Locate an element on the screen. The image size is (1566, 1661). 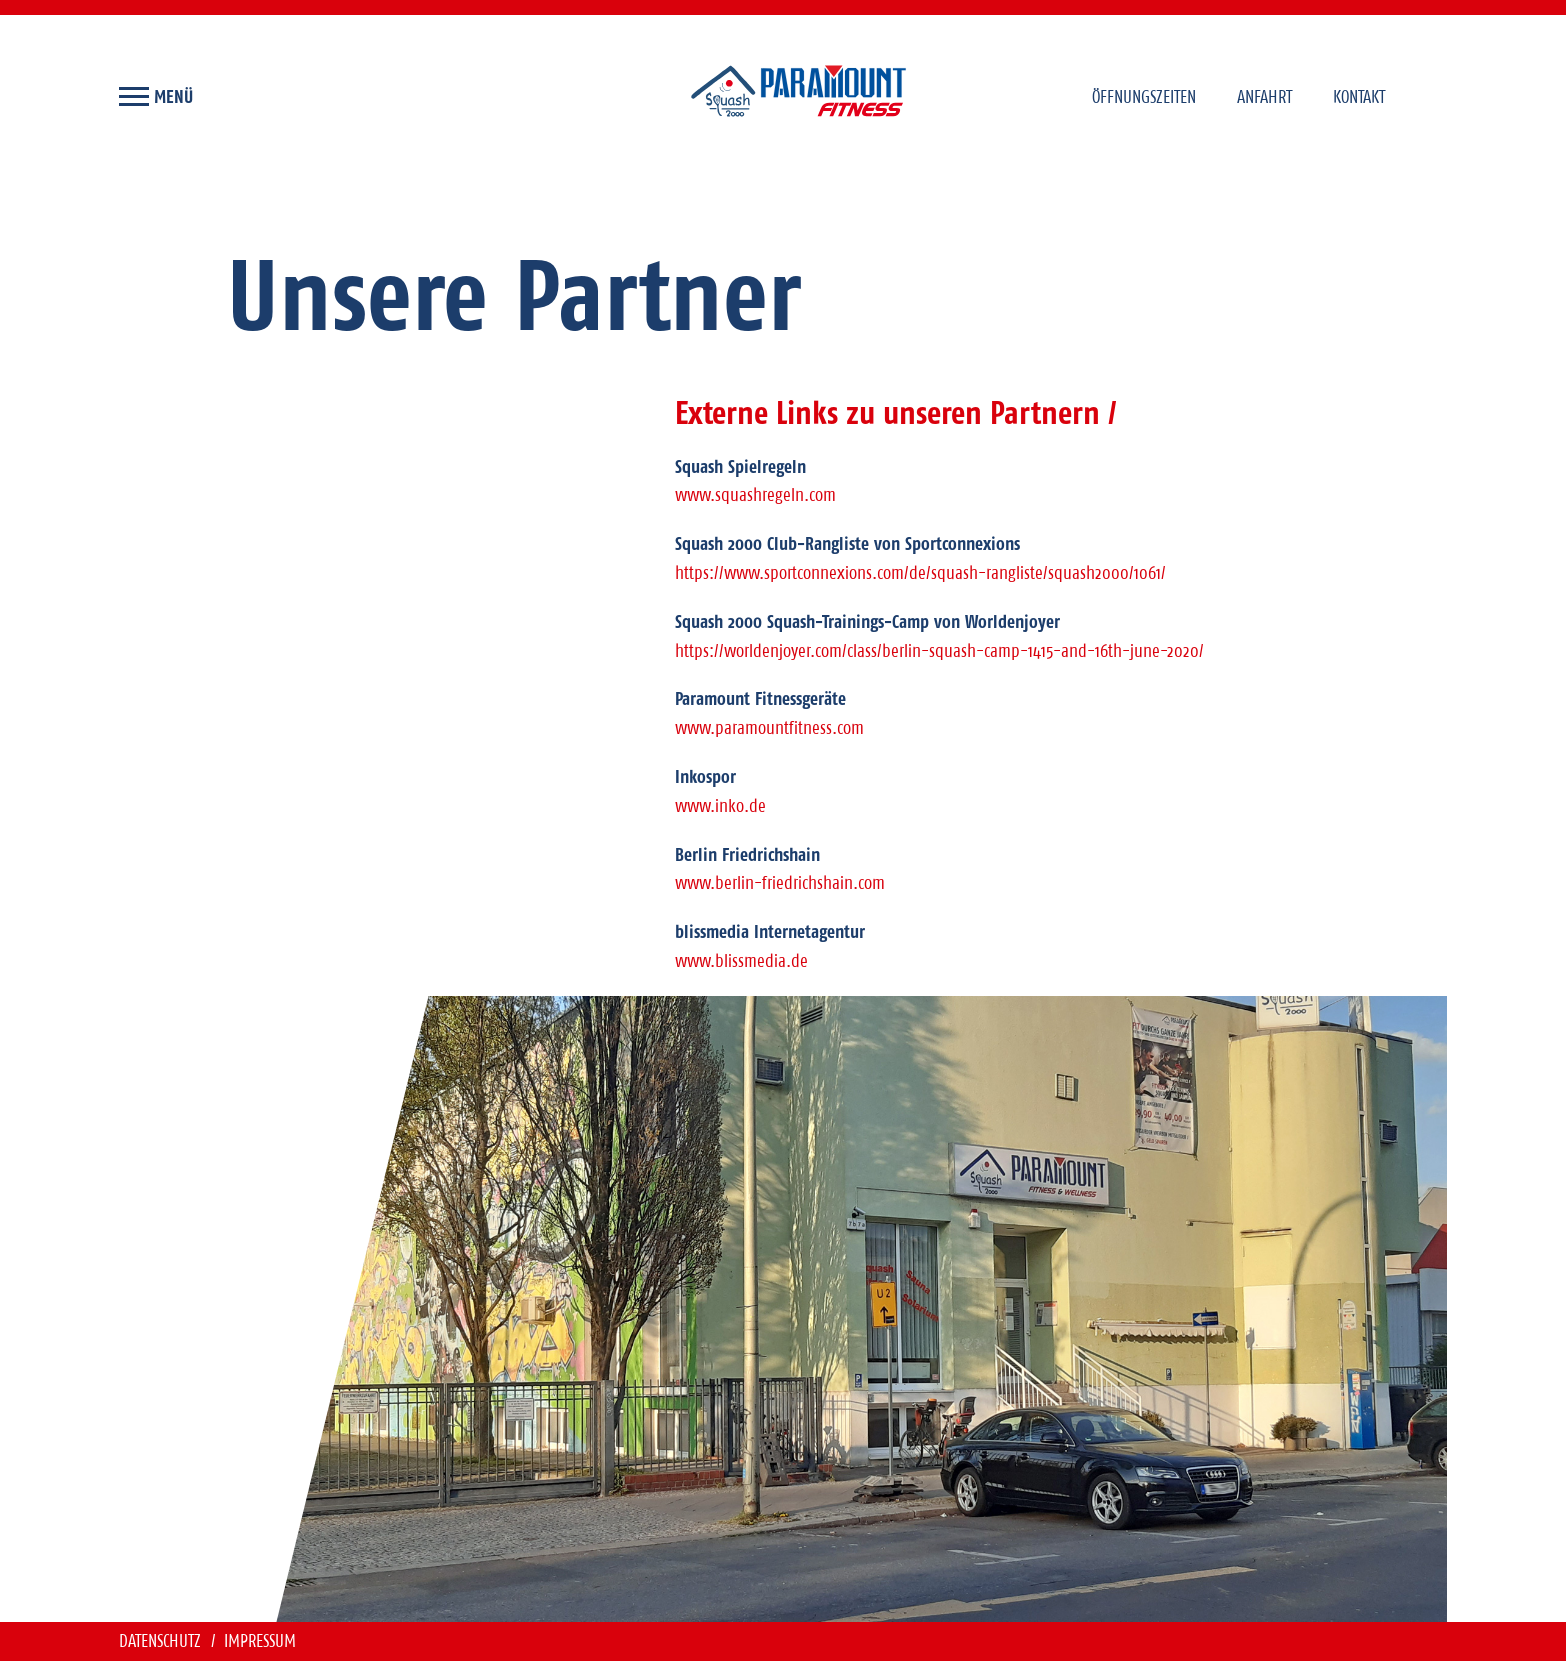
www.blissmedia.de is located at coordinates (741, 960).